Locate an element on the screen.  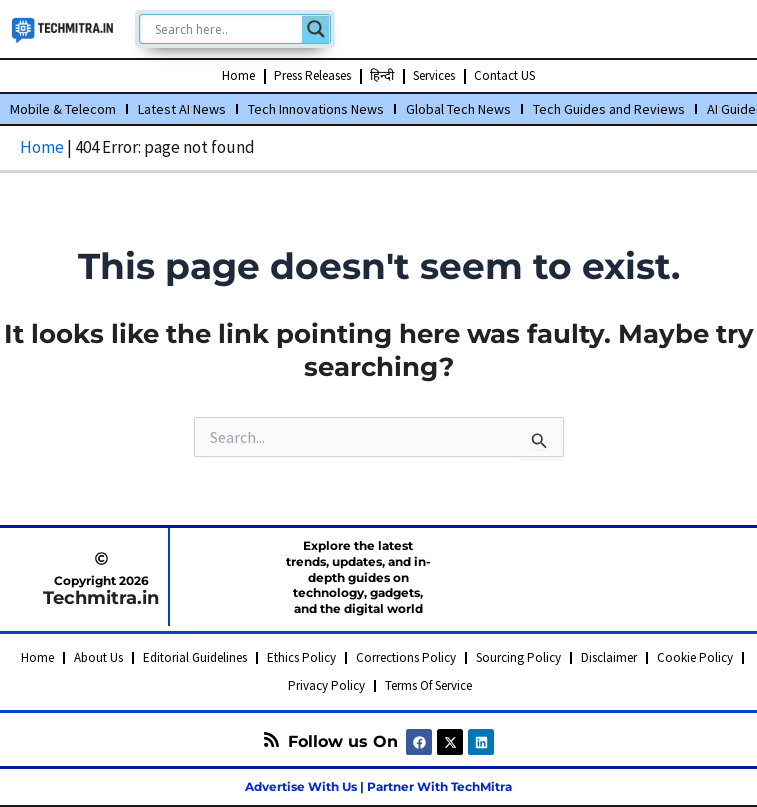
Global Tech News is located at coordinates (458, 109).